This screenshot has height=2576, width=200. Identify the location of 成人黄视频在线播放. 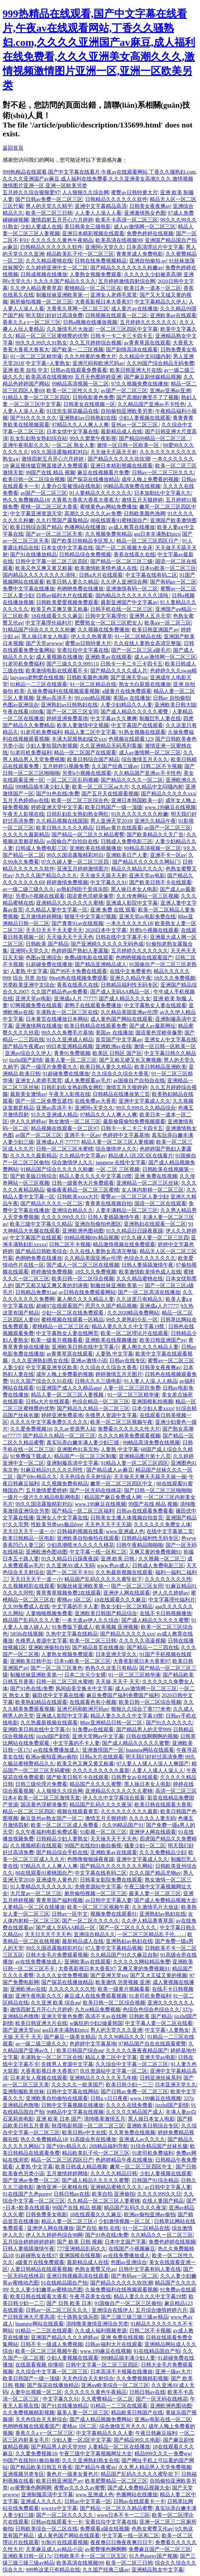
(59, 657).